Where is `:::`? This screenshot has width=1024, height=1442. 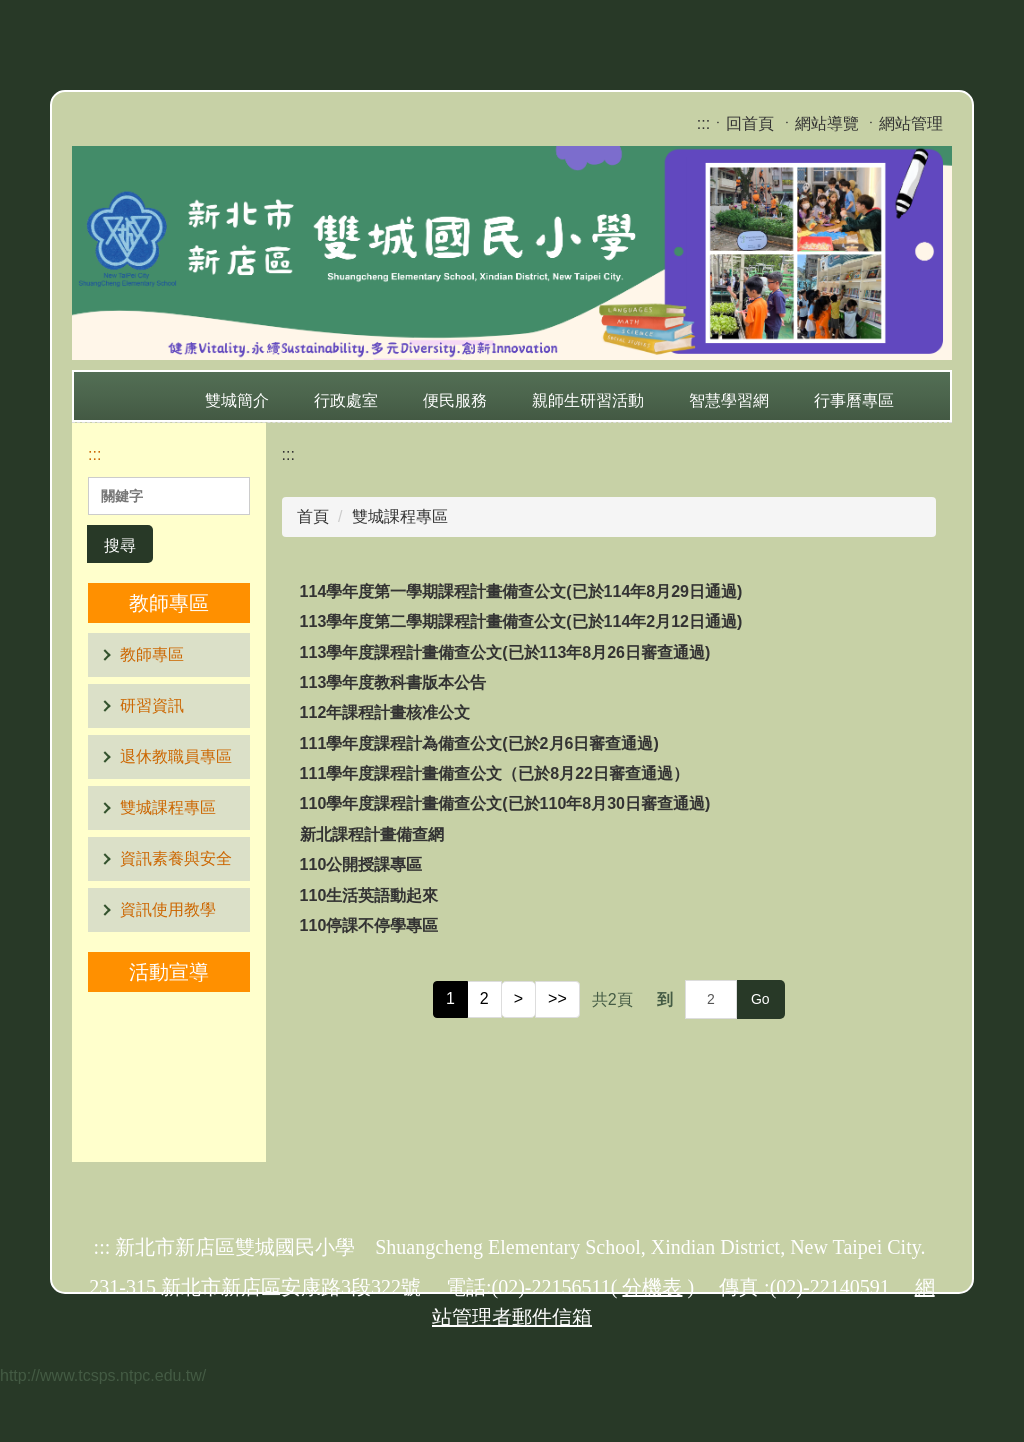 ::: is located at coordinates (703, 123).